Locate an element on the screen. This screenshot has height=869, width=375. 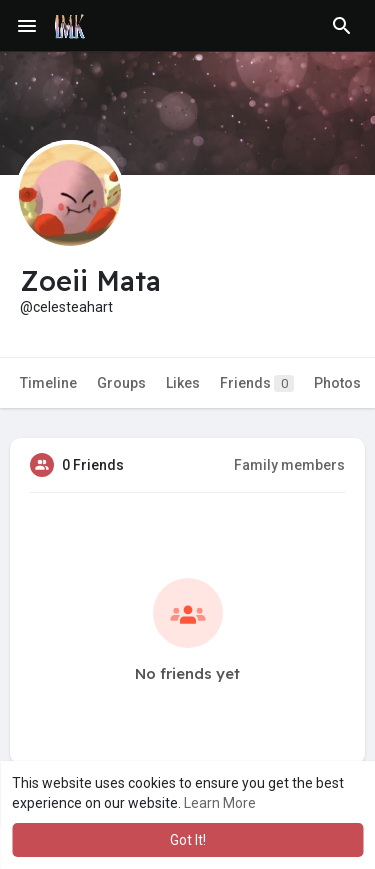
Timeline is located at coordinates (48, 383).